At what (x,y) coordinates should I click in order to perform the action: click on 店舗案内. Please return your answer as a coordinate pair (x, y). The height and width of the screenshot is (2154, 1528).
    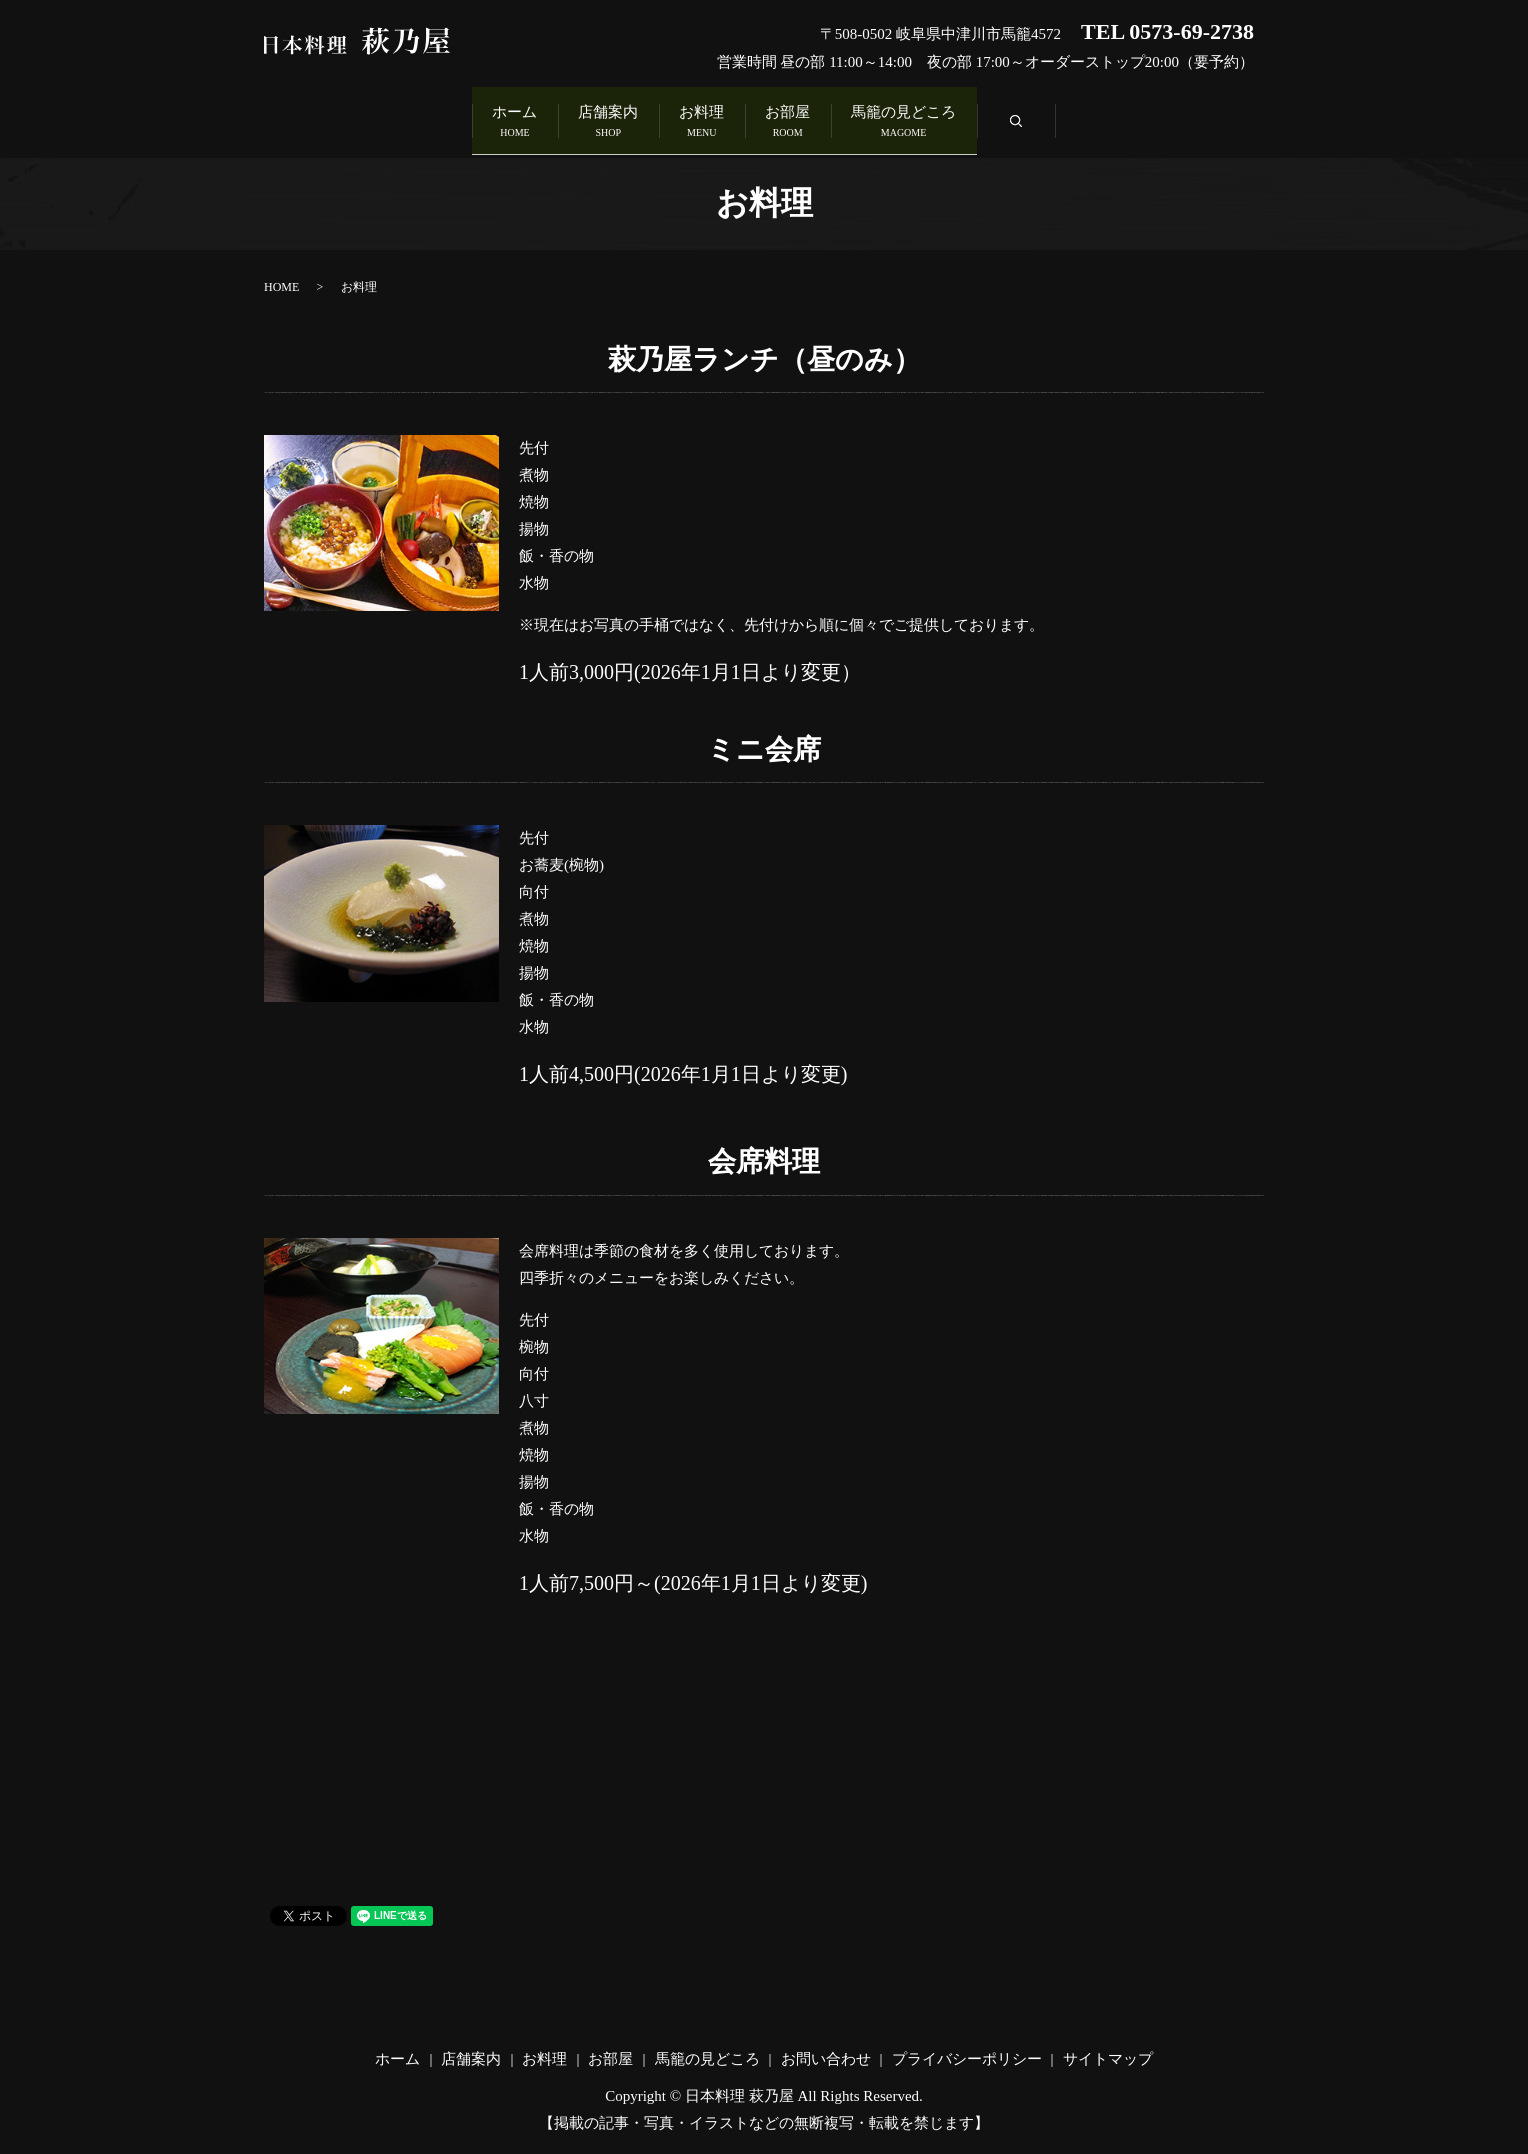
    Looking at the image, I should click on (570, 118).